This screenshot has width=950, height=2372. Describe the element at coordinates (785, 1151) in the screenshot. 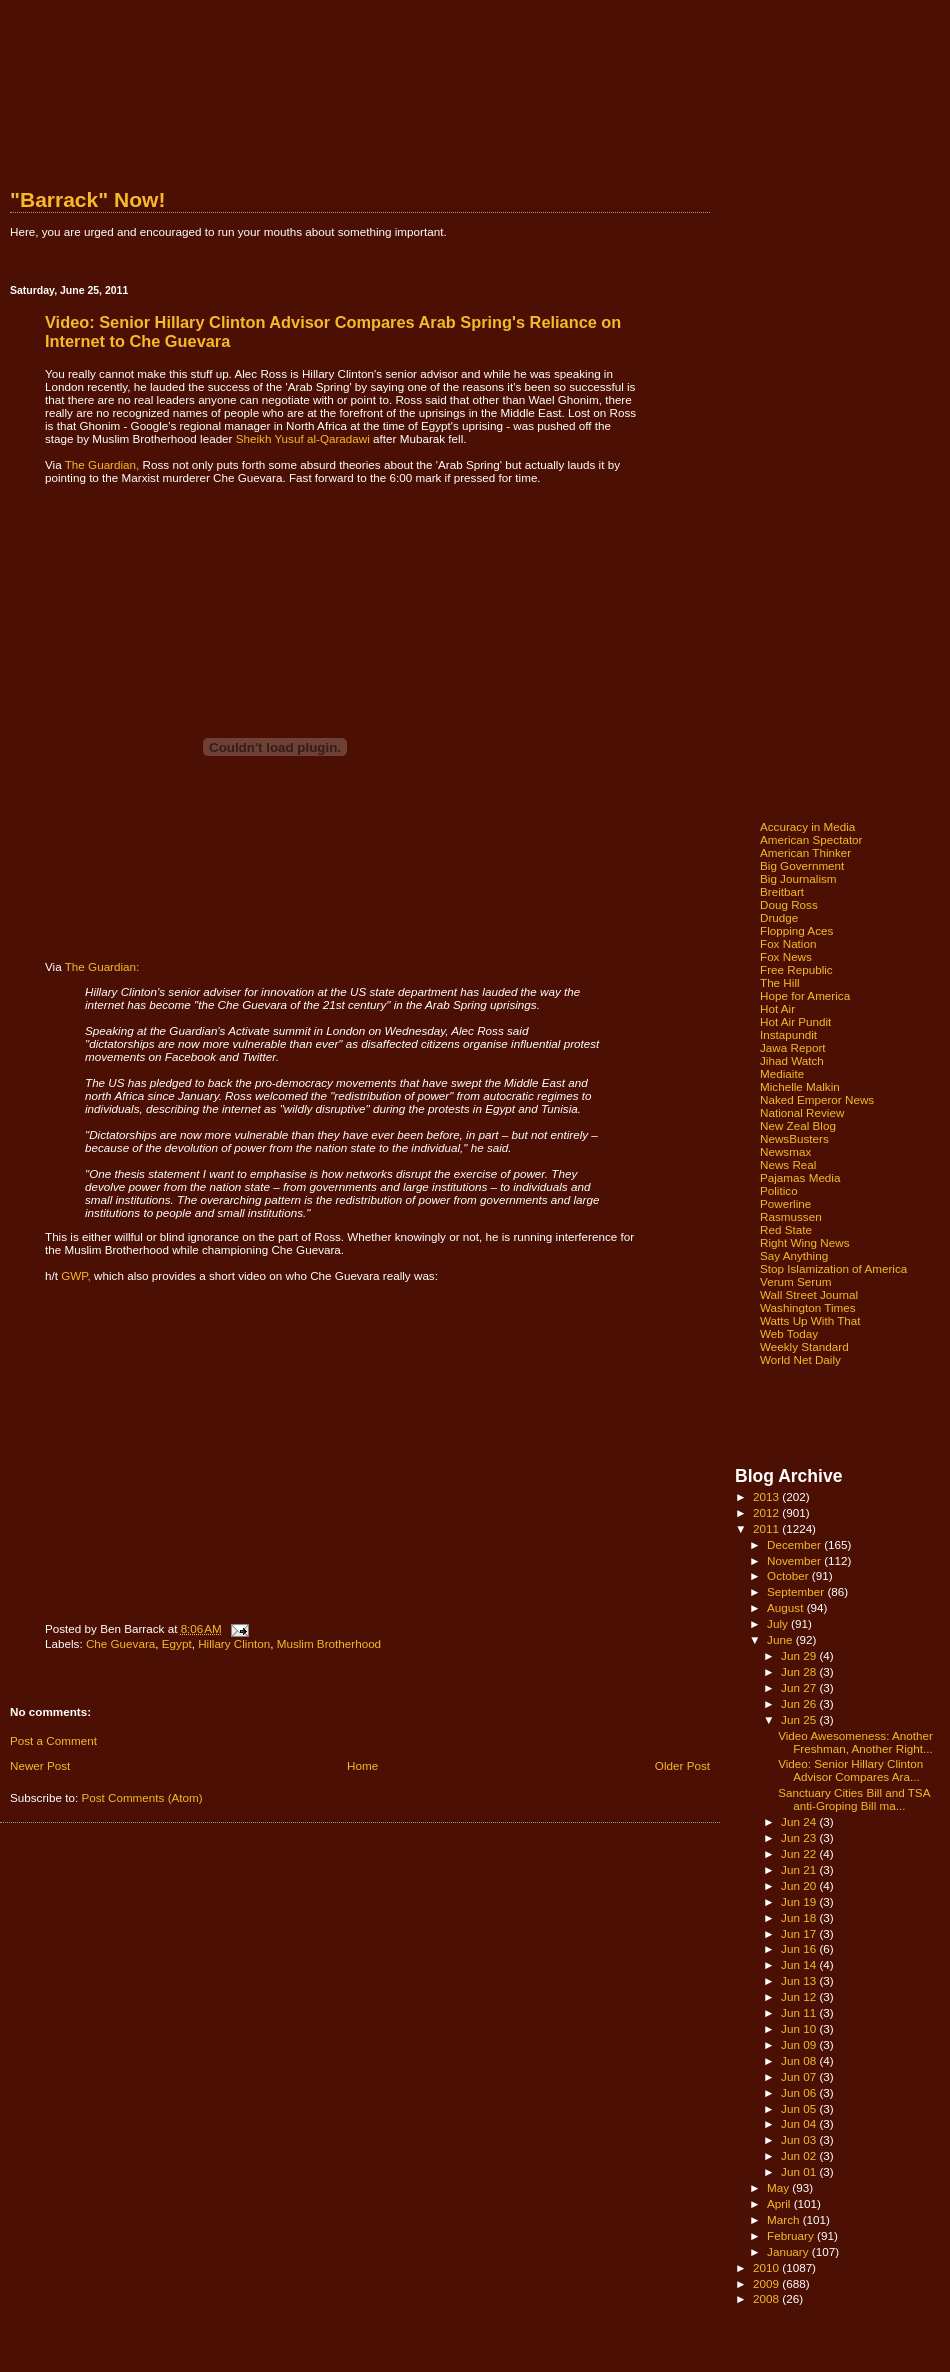

I see `Newsmax` at that location.